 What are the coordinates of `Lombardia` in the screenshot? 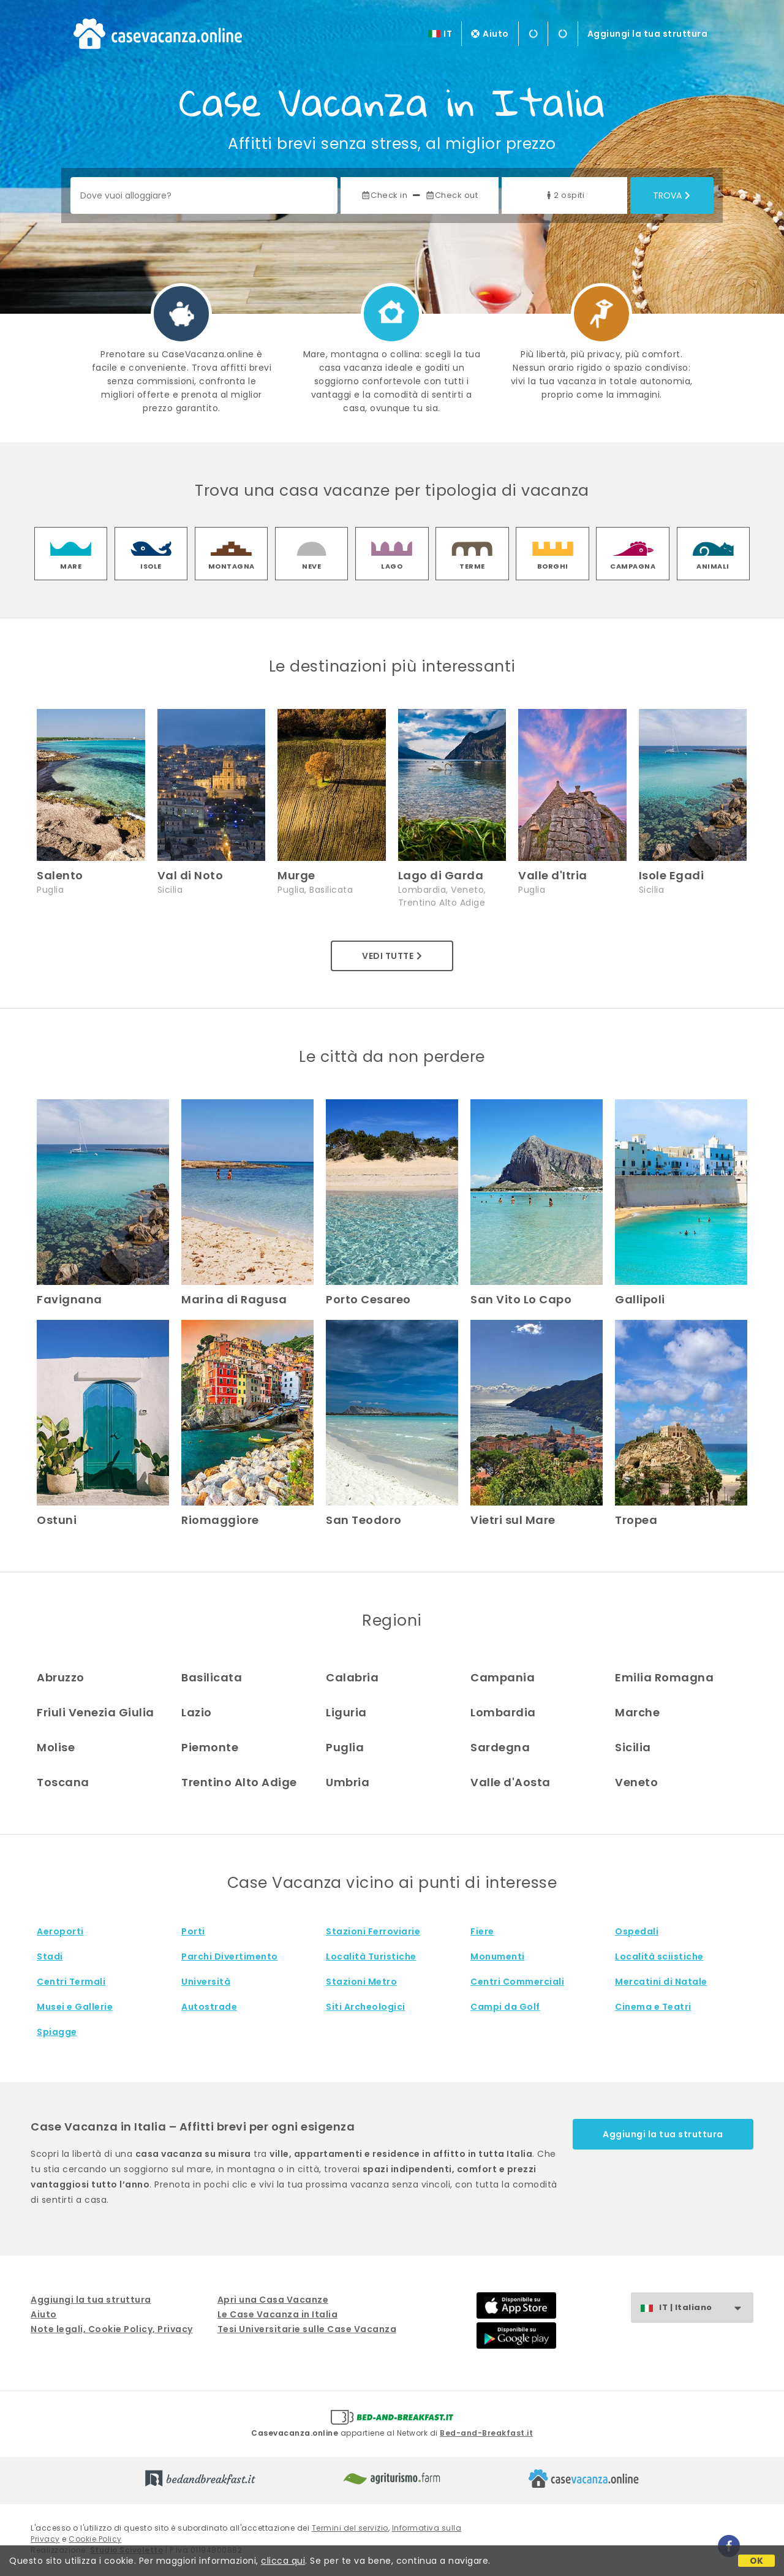 It's located at (503, 1712).